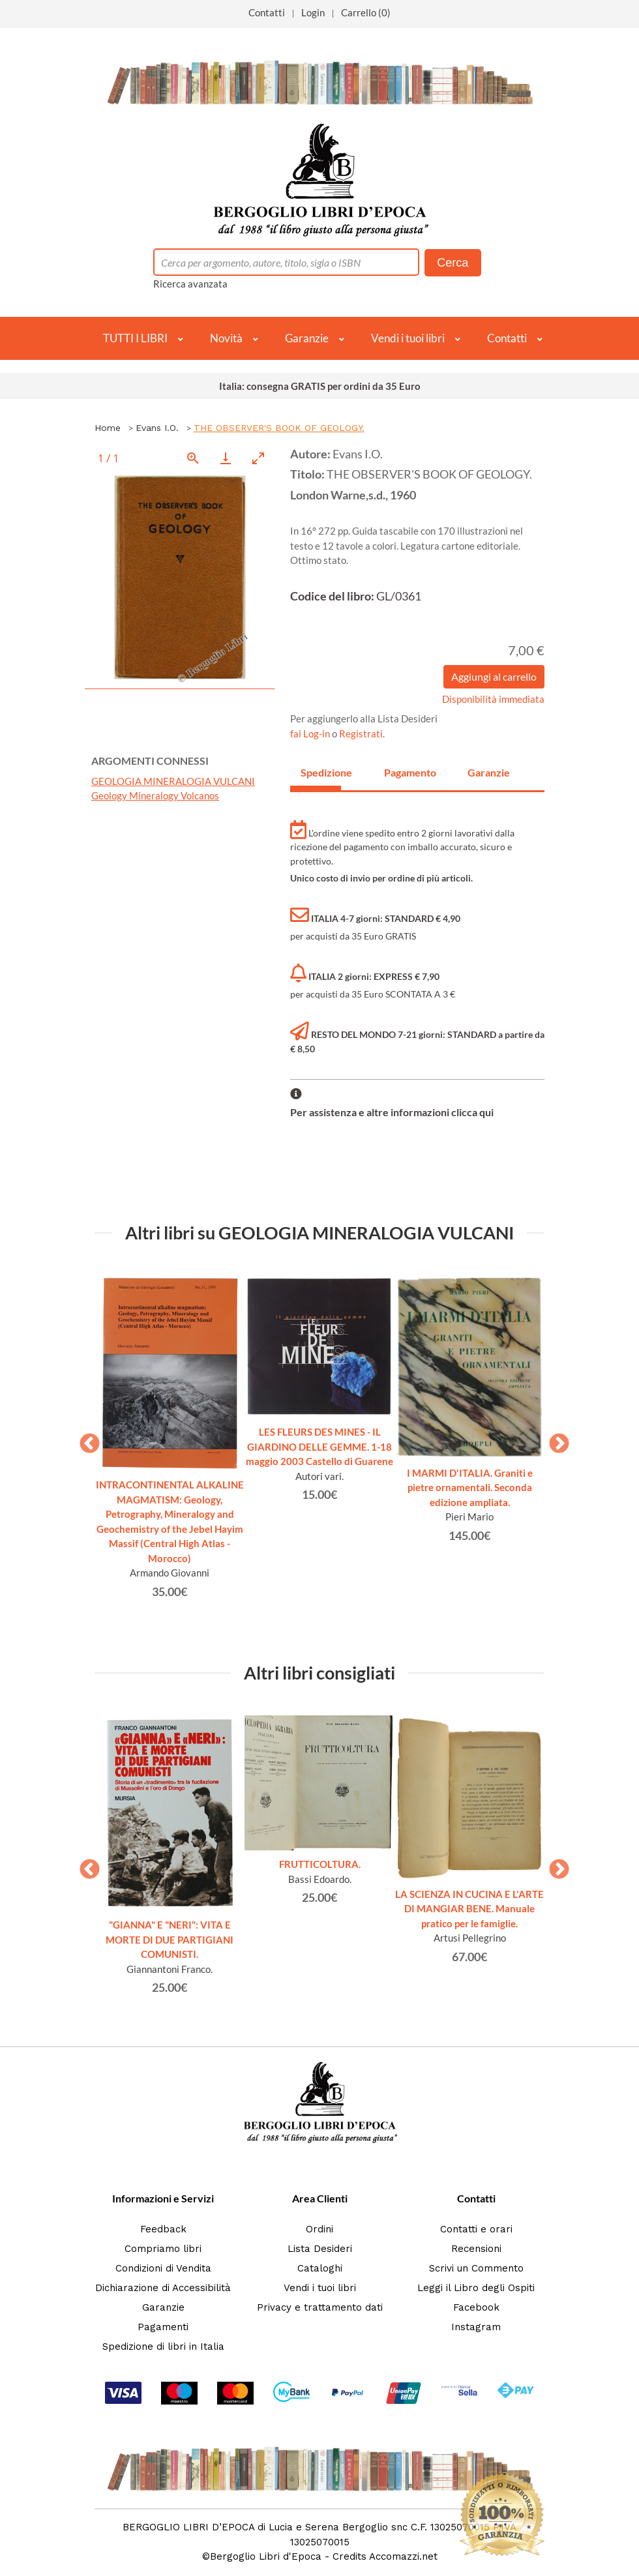 The width and height of the screenshot is (639, 2576). Describe the element at coordinates (226, 338) in the screenshot. I see `Novità` at that location.